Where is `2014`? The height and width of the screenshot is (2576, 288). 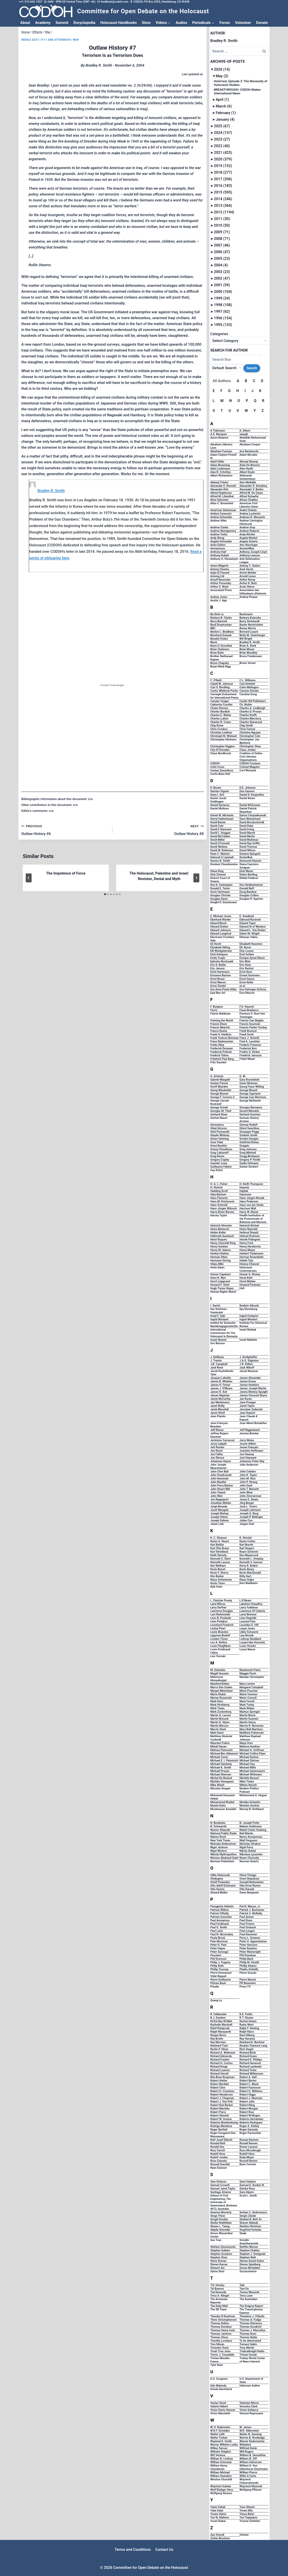 2014 is located at coordinates (223, 199).